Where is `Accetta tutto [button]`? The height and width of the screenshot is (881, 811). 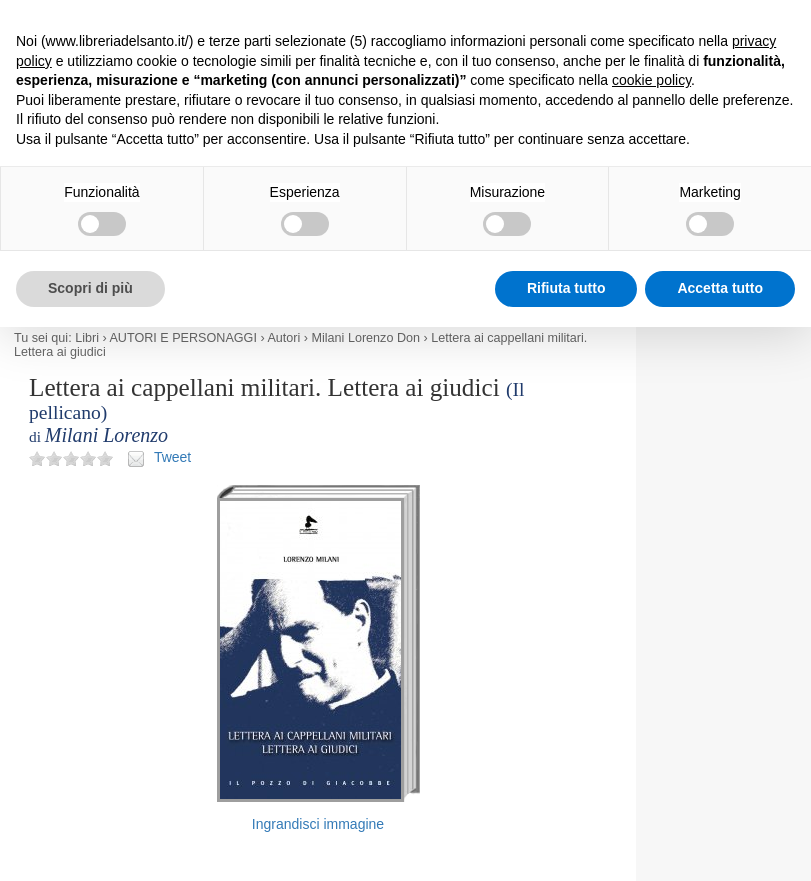
Accetta tutto [button] is located at coordinates (720, 288).